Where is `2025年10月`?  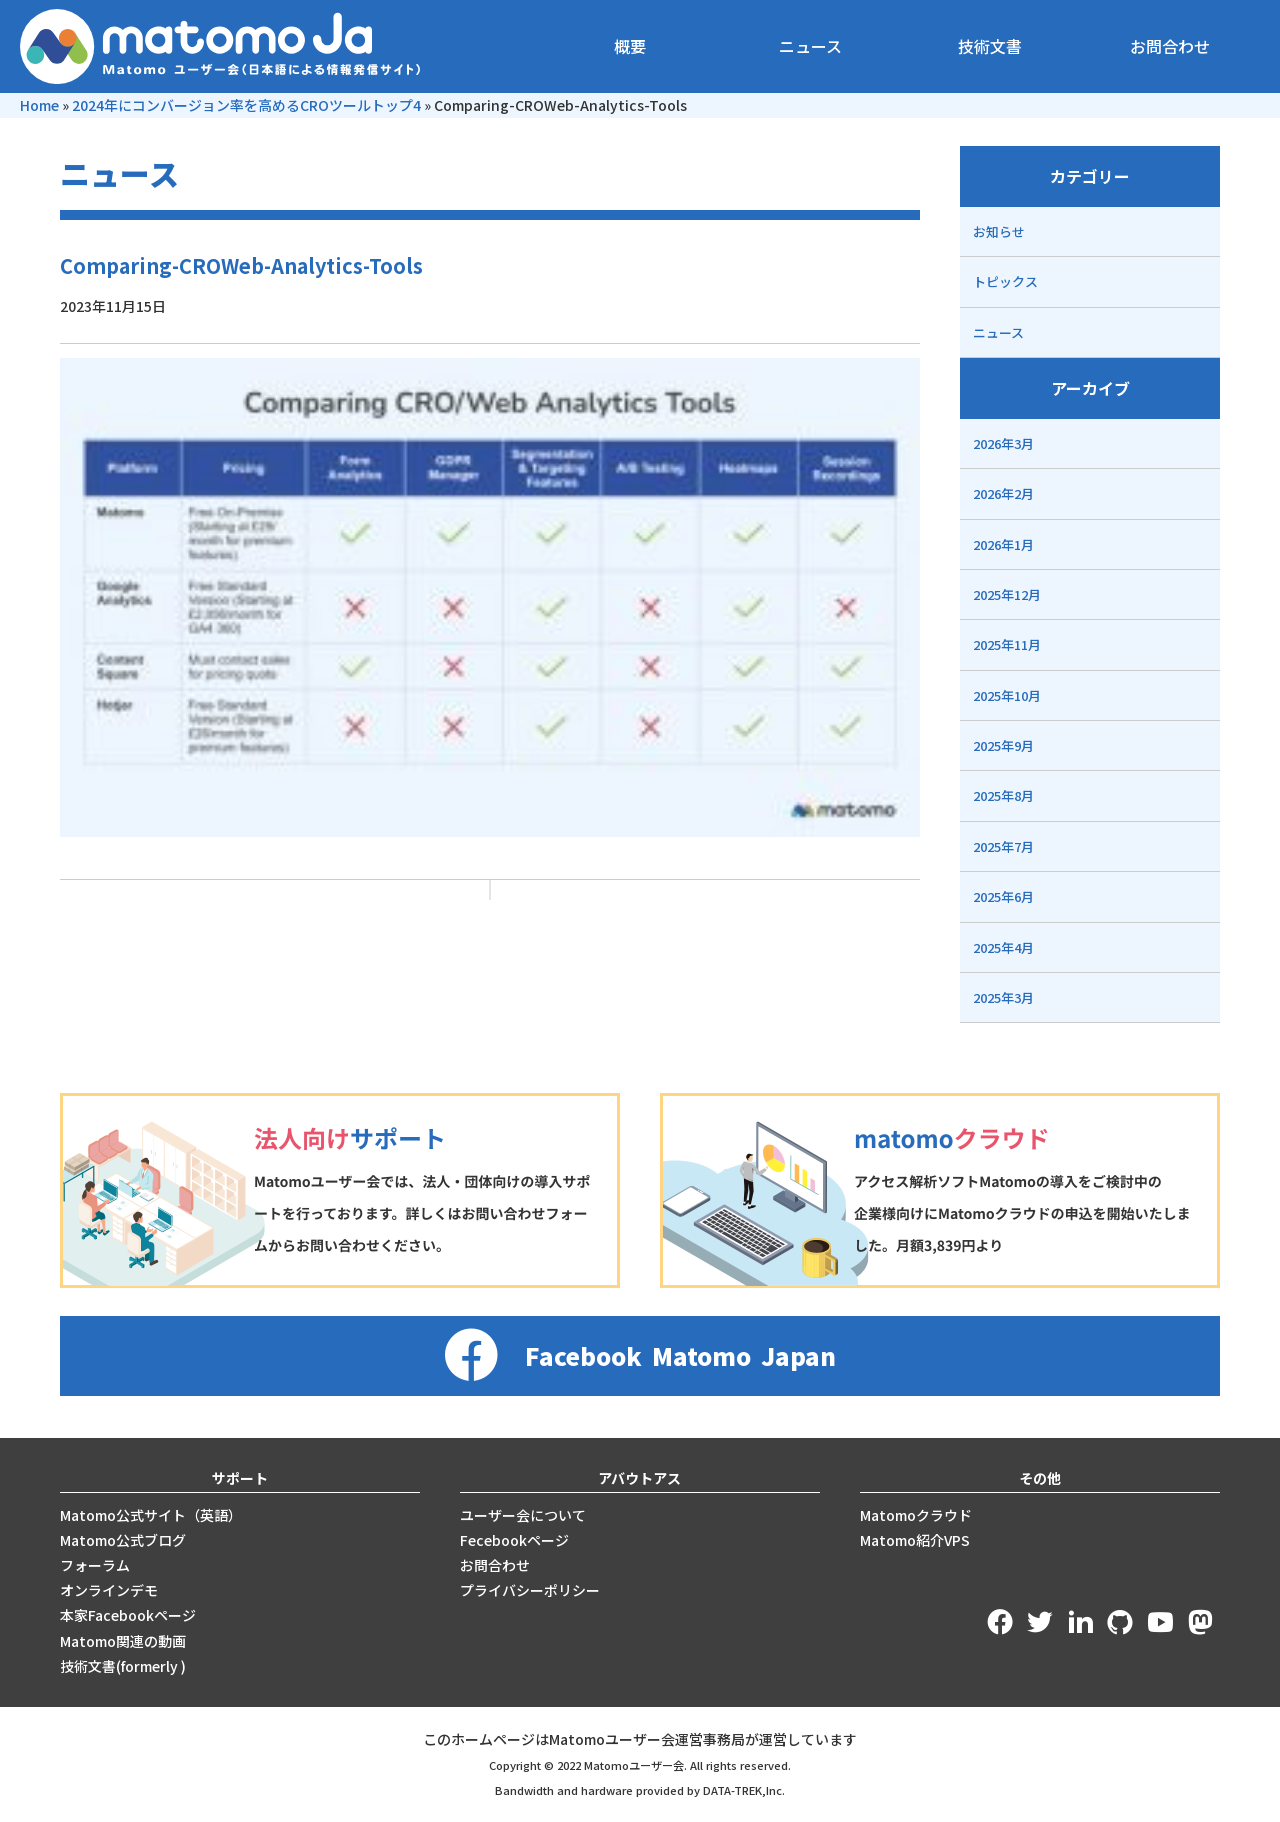
2025年10月 is located at coordinates (1007, 695).